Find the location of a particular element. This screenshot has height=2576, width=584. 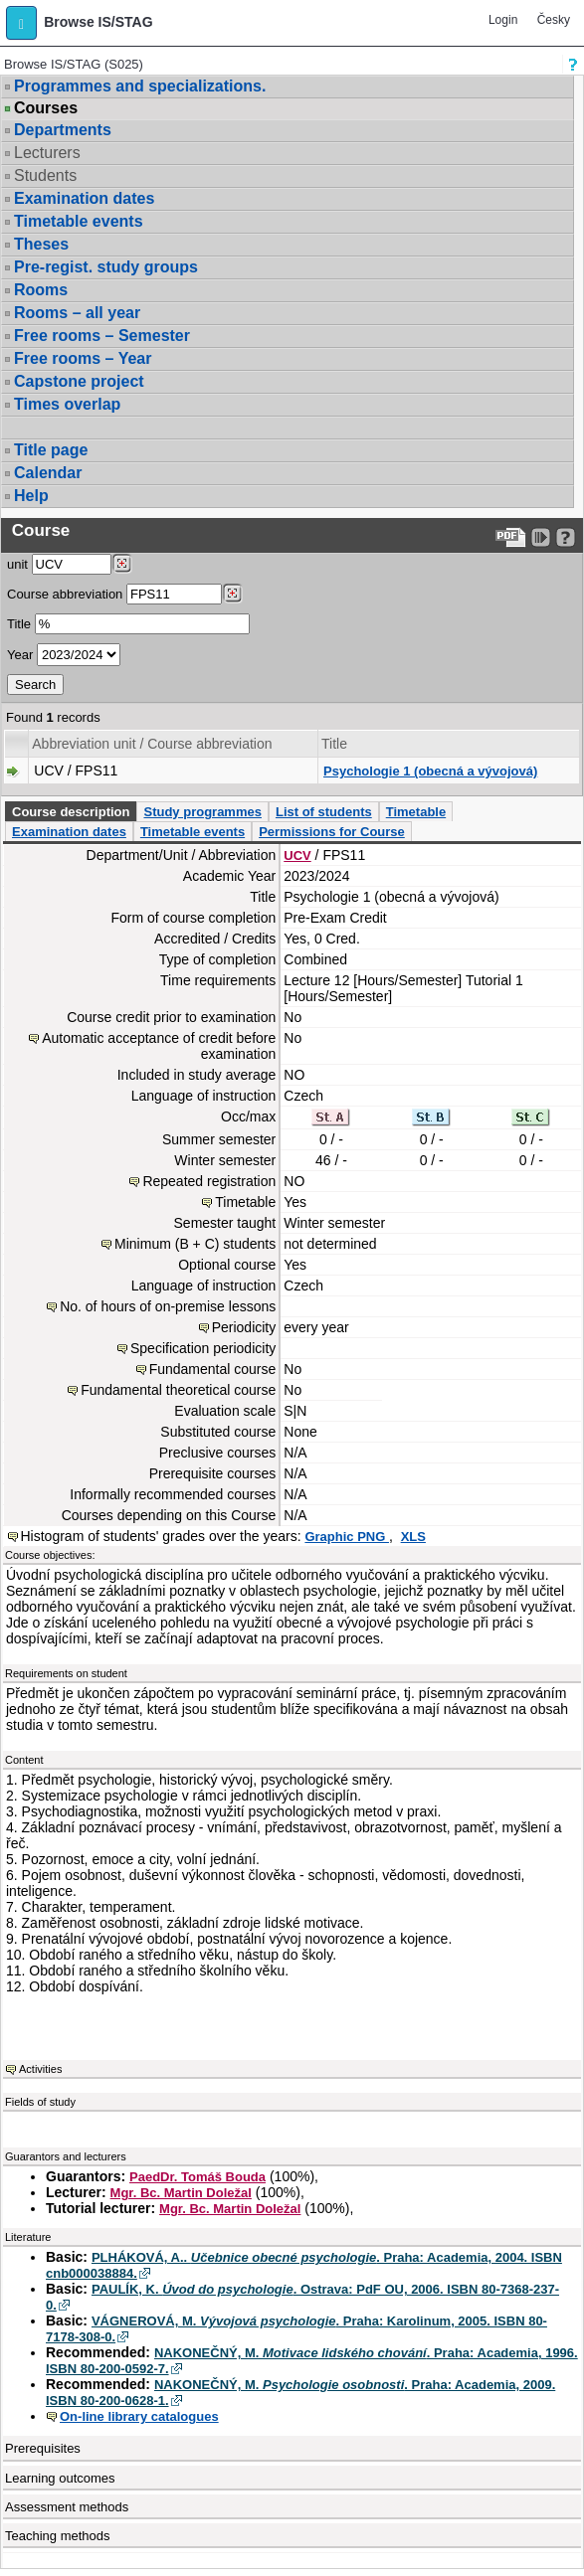

Rooms is located at coordinates (41, 289).